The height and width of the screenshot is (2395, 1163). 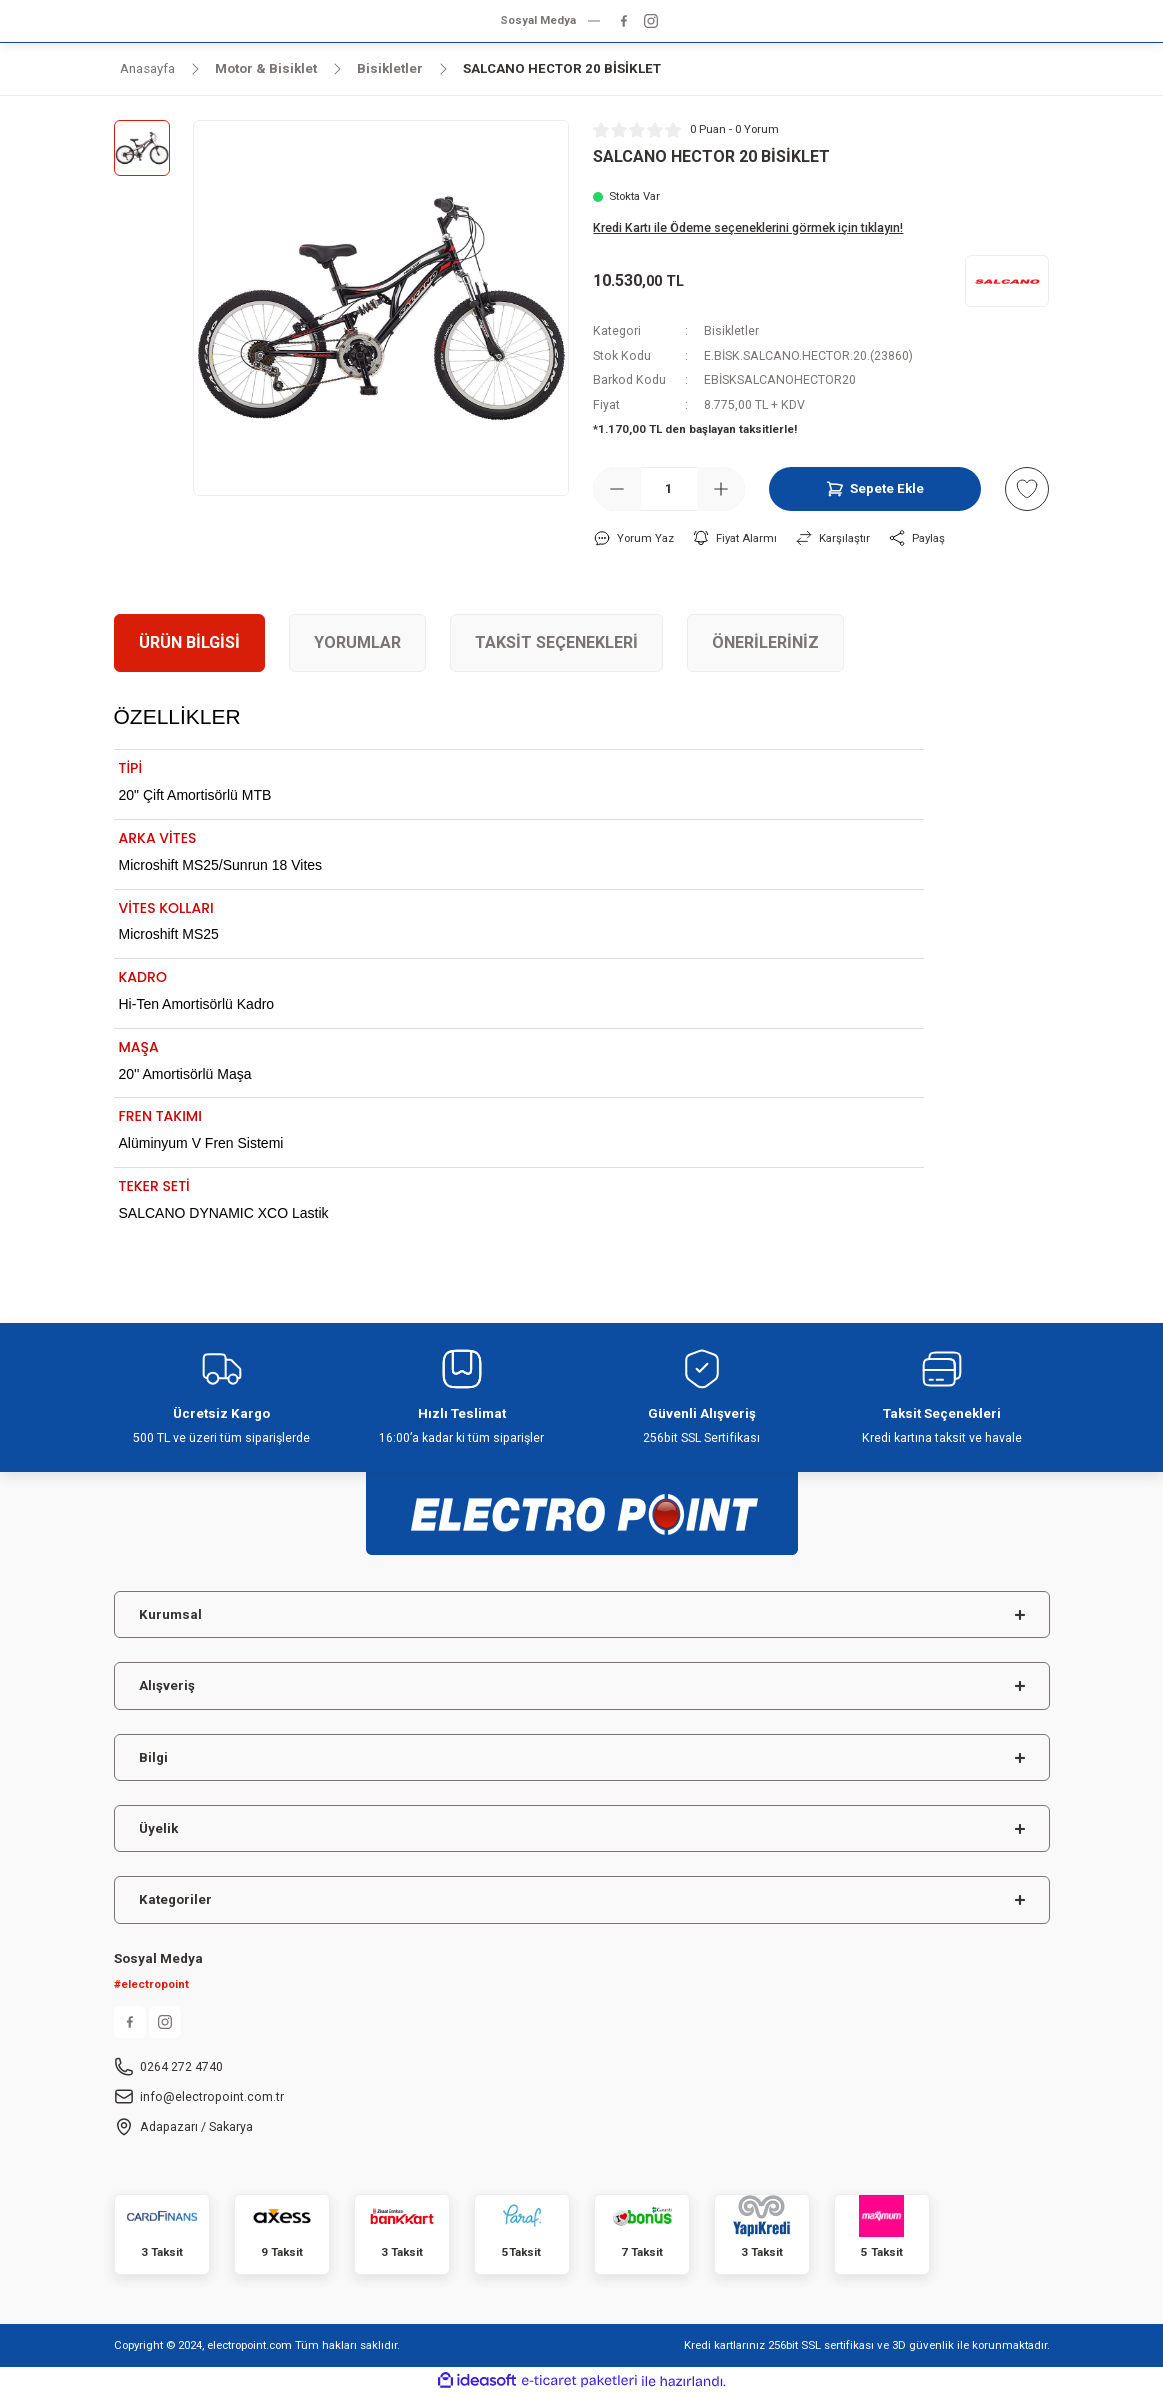 What do you see at coordinates (1027, 489) in the screenshot?
I see `[Add To Favorites]` at bounding box center [1027, 489].